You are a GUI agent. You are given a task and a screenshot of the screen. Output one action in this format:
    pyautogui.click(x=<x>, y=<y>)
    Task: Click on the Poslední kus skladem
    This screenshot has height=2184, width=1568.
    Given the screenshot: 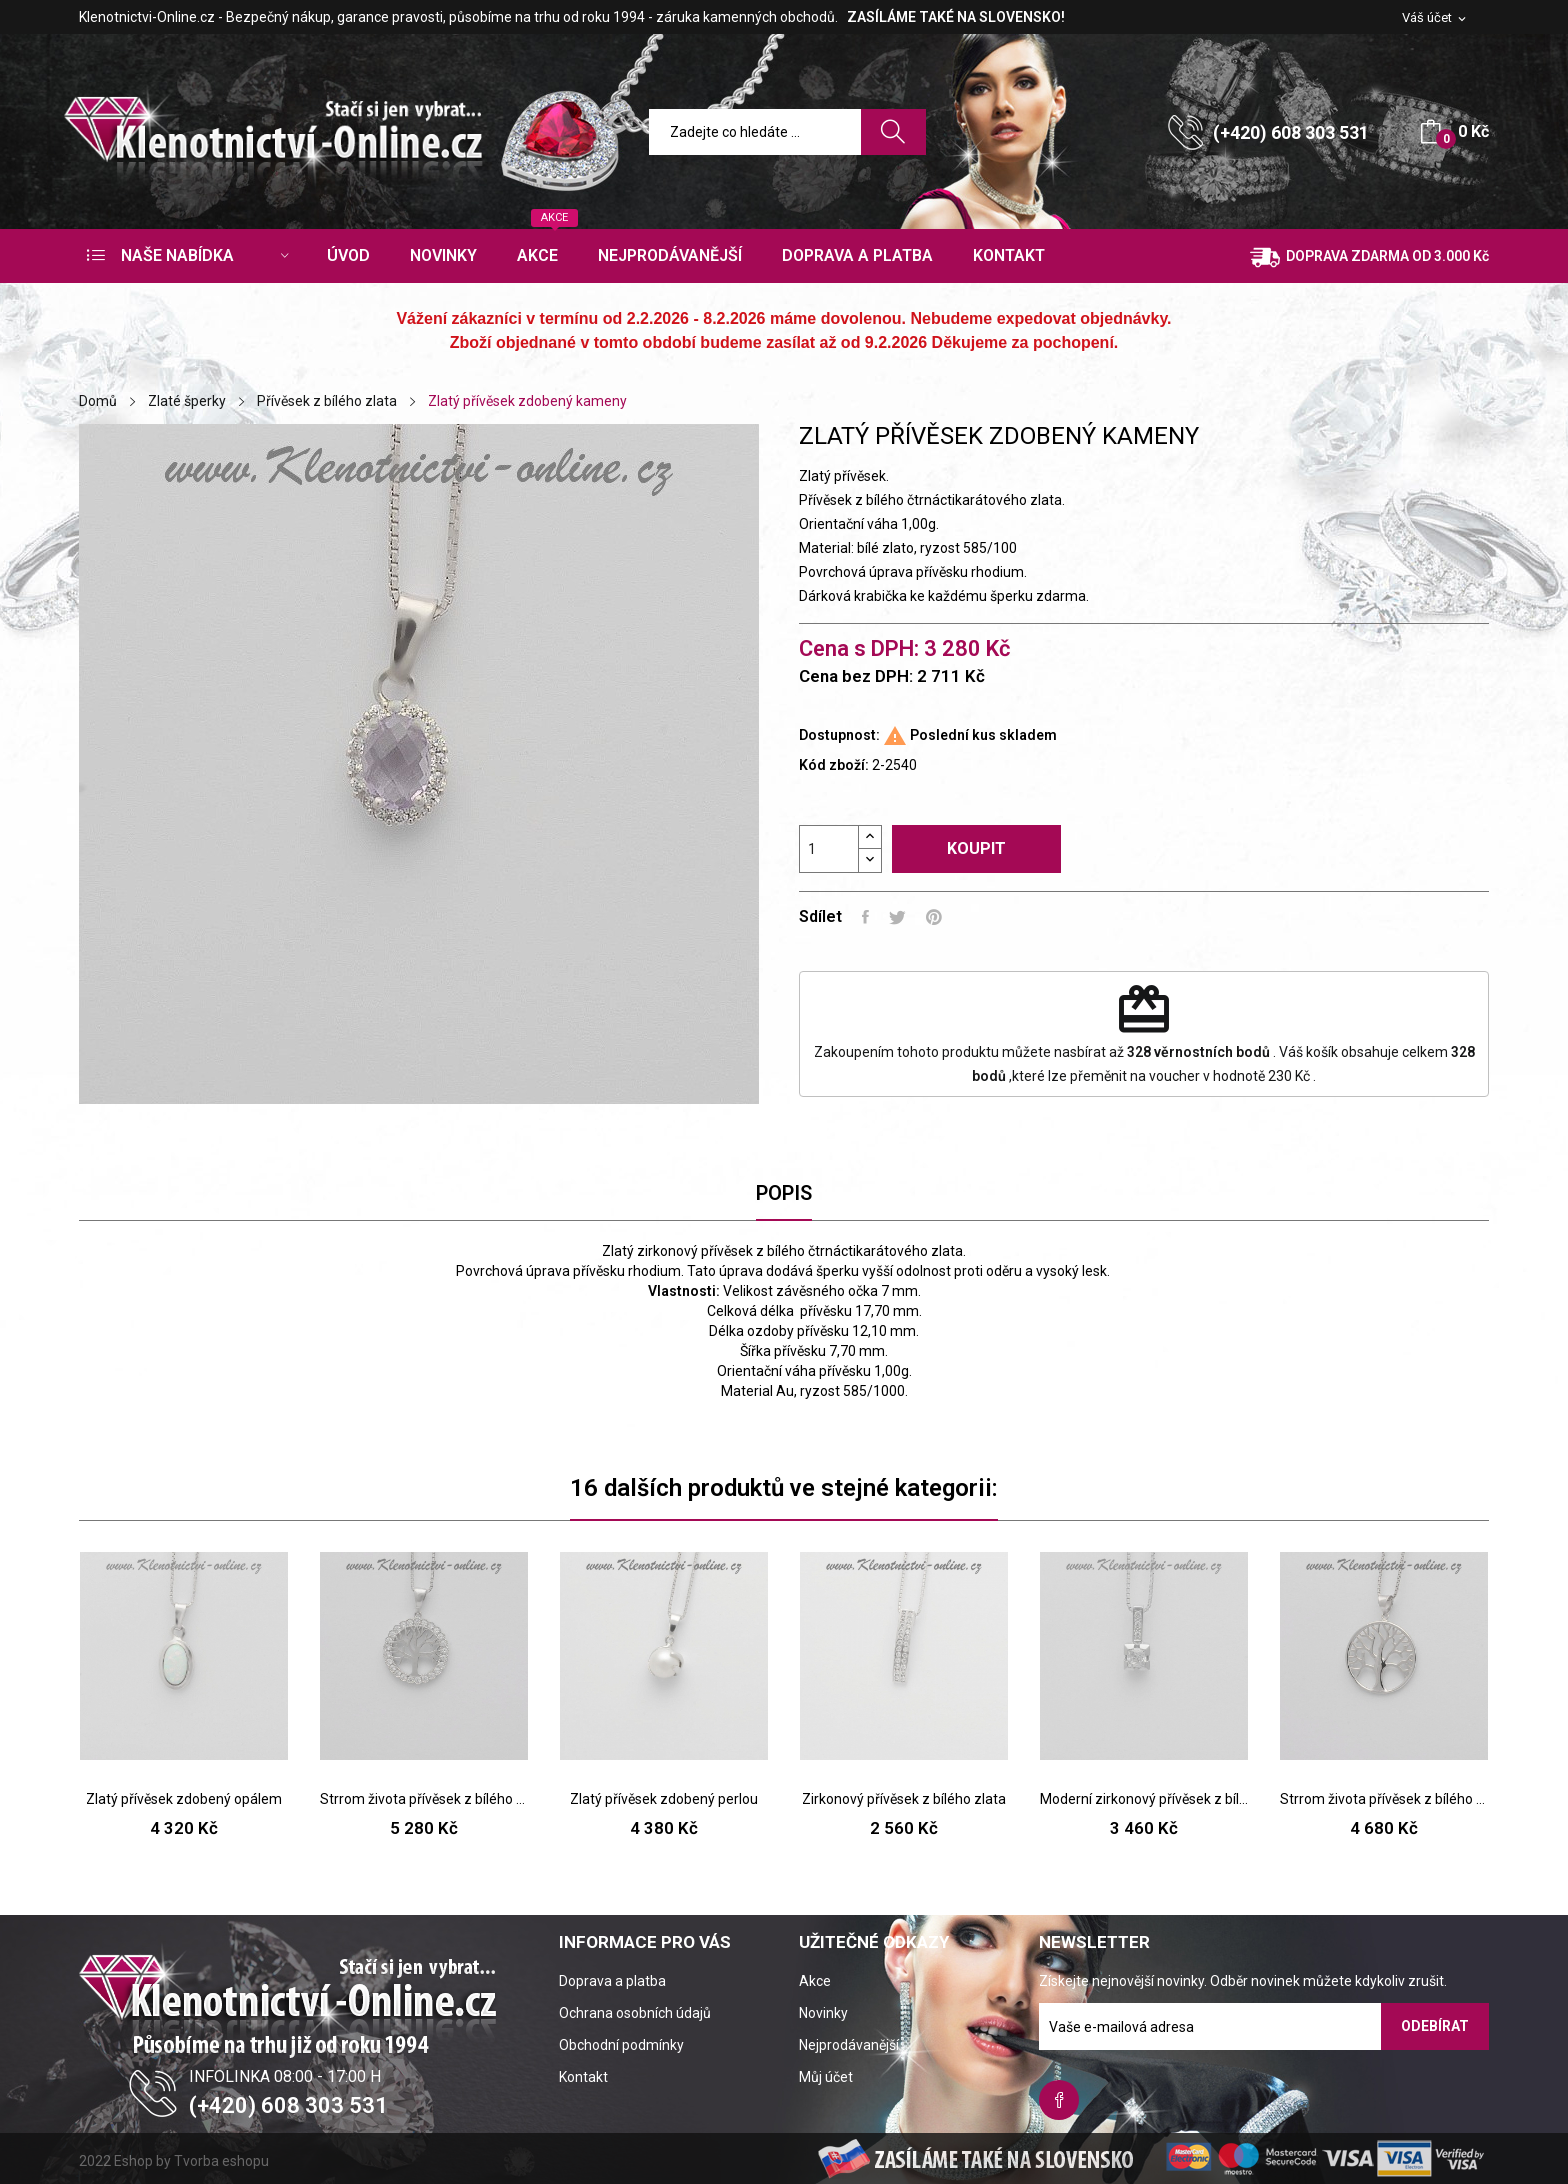 What is the action you would take?
    pyautogui.click(x=983, y=735)
    